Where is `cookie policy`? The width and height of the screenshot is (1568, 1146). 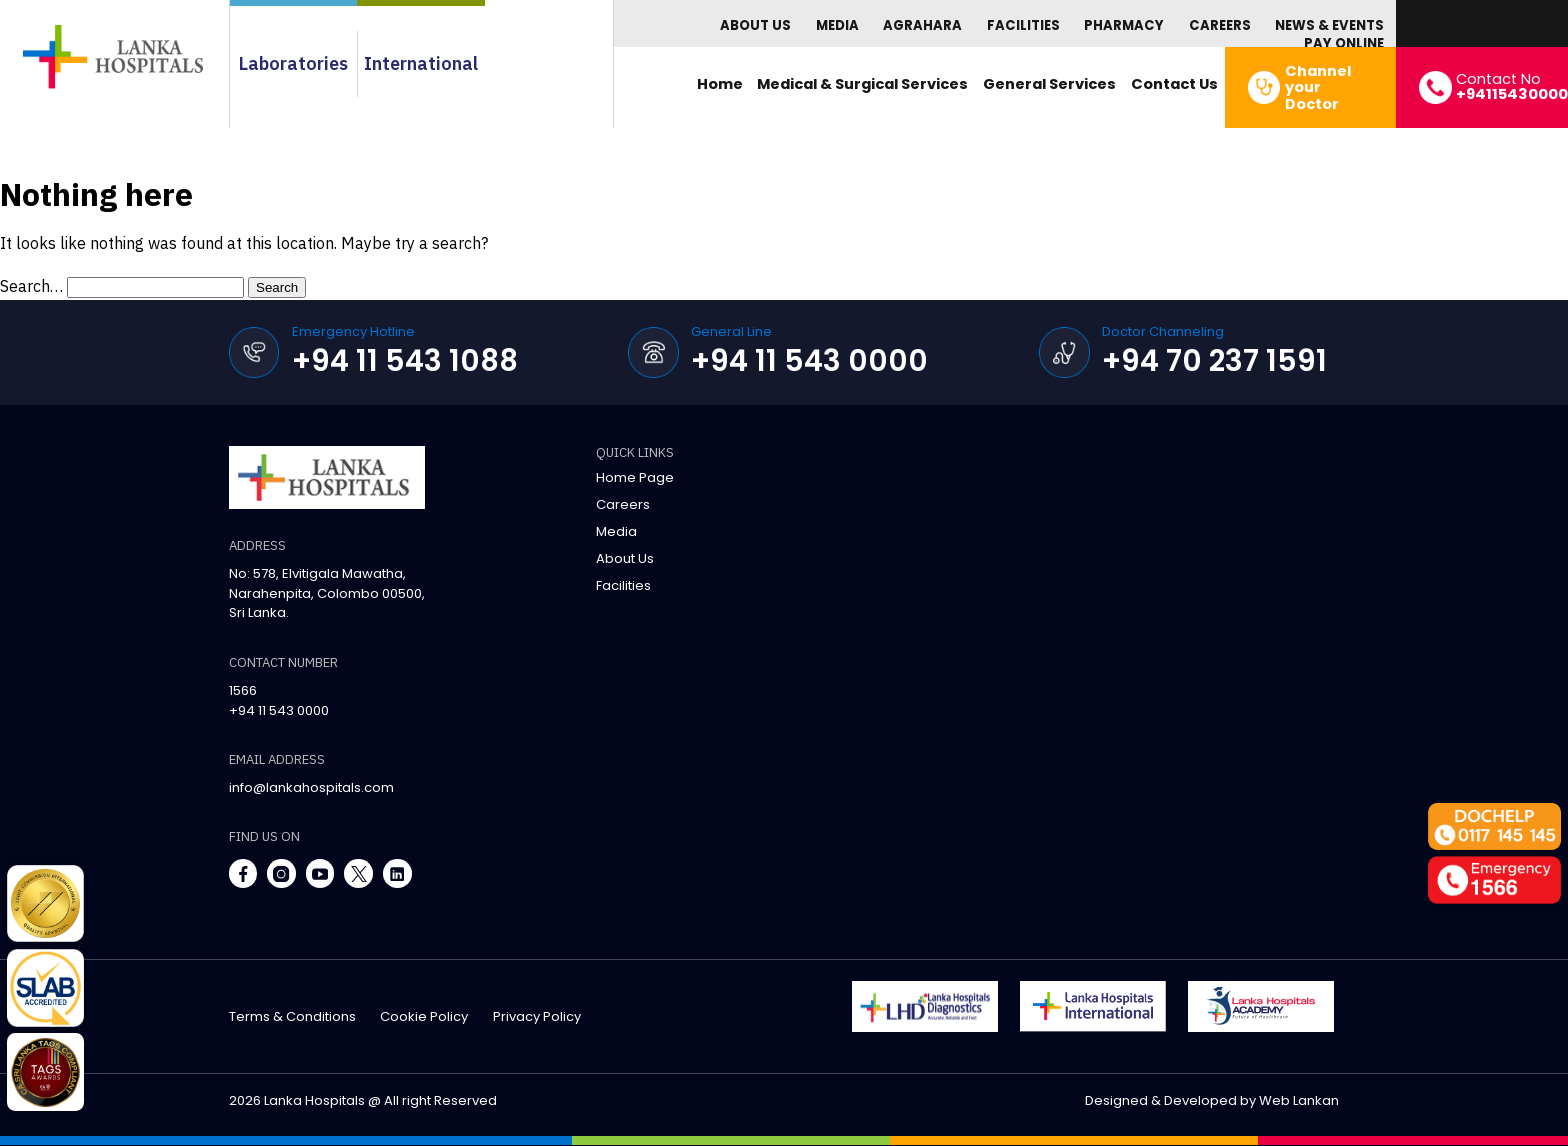 cookie policy is located at coordinates (424, 1016).